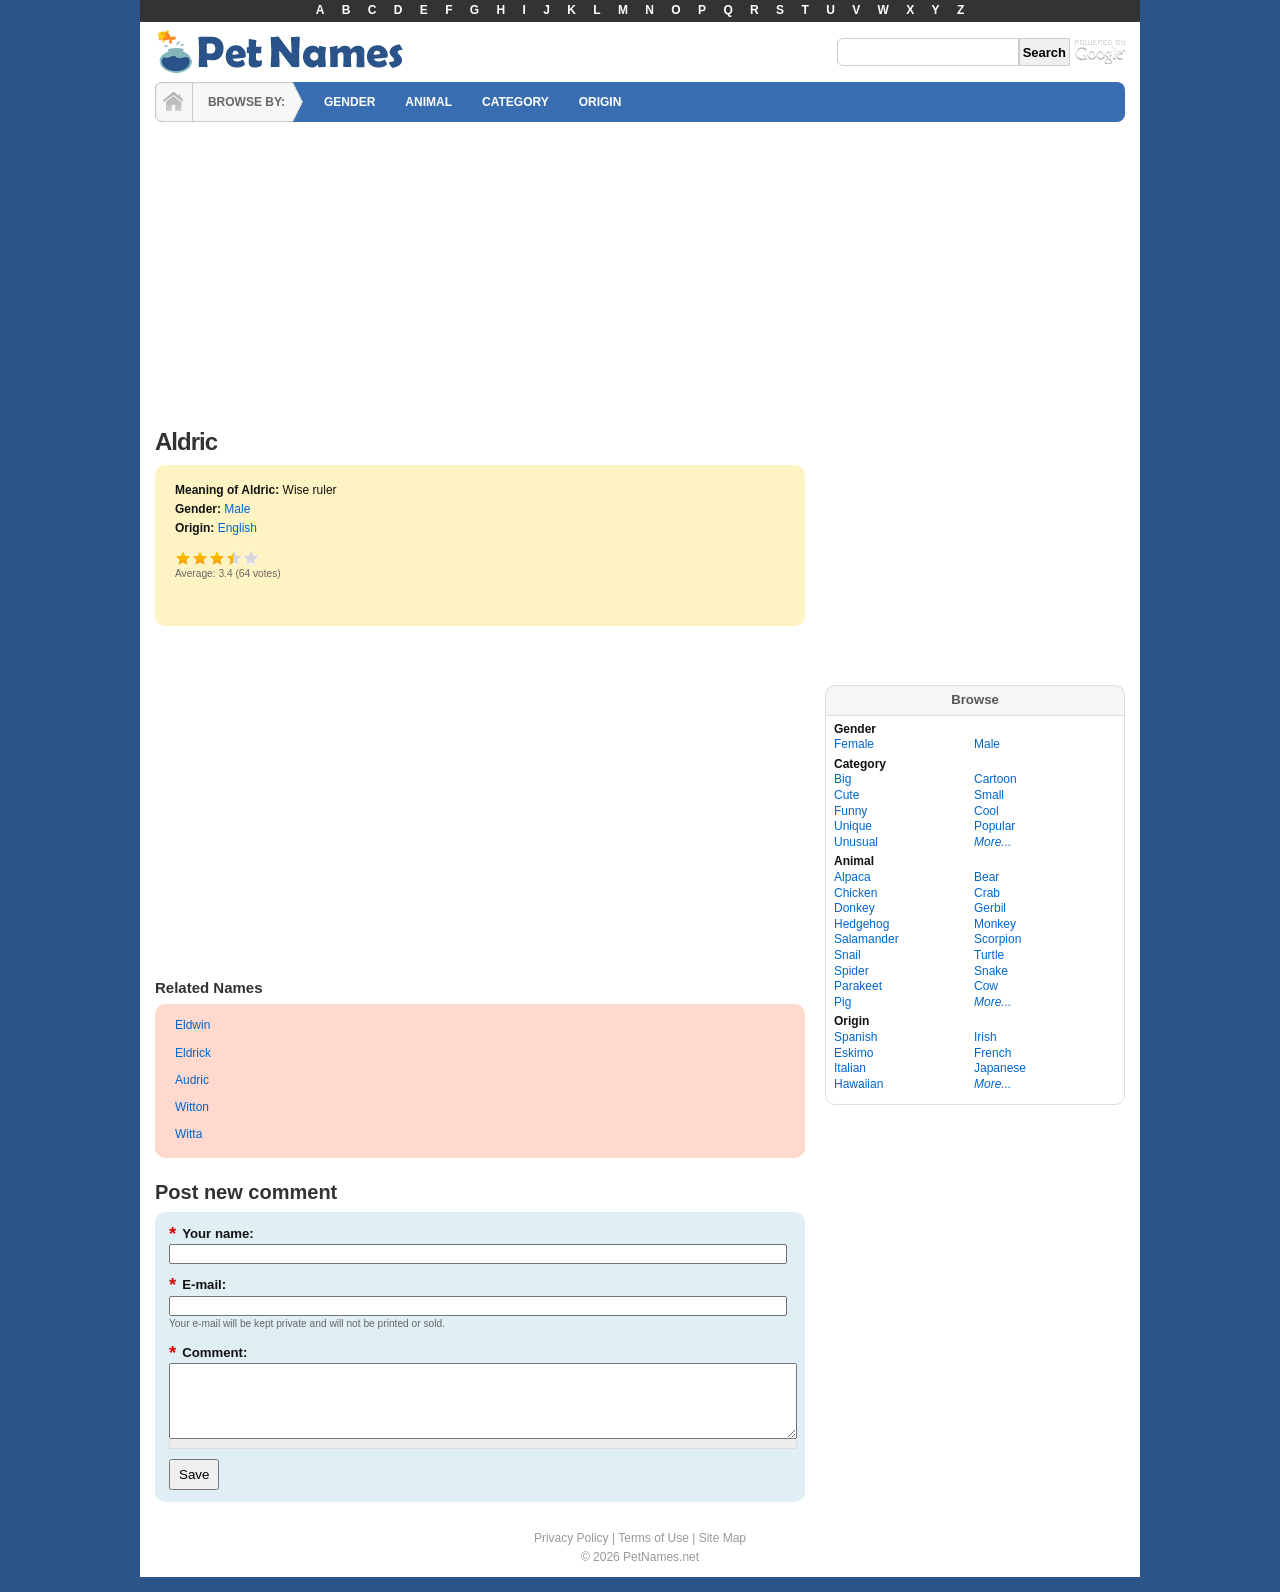  What do you see at coordinates (855, 1037) in the screenshot?
I see `Spanish` at bounding box center [855, 1037].